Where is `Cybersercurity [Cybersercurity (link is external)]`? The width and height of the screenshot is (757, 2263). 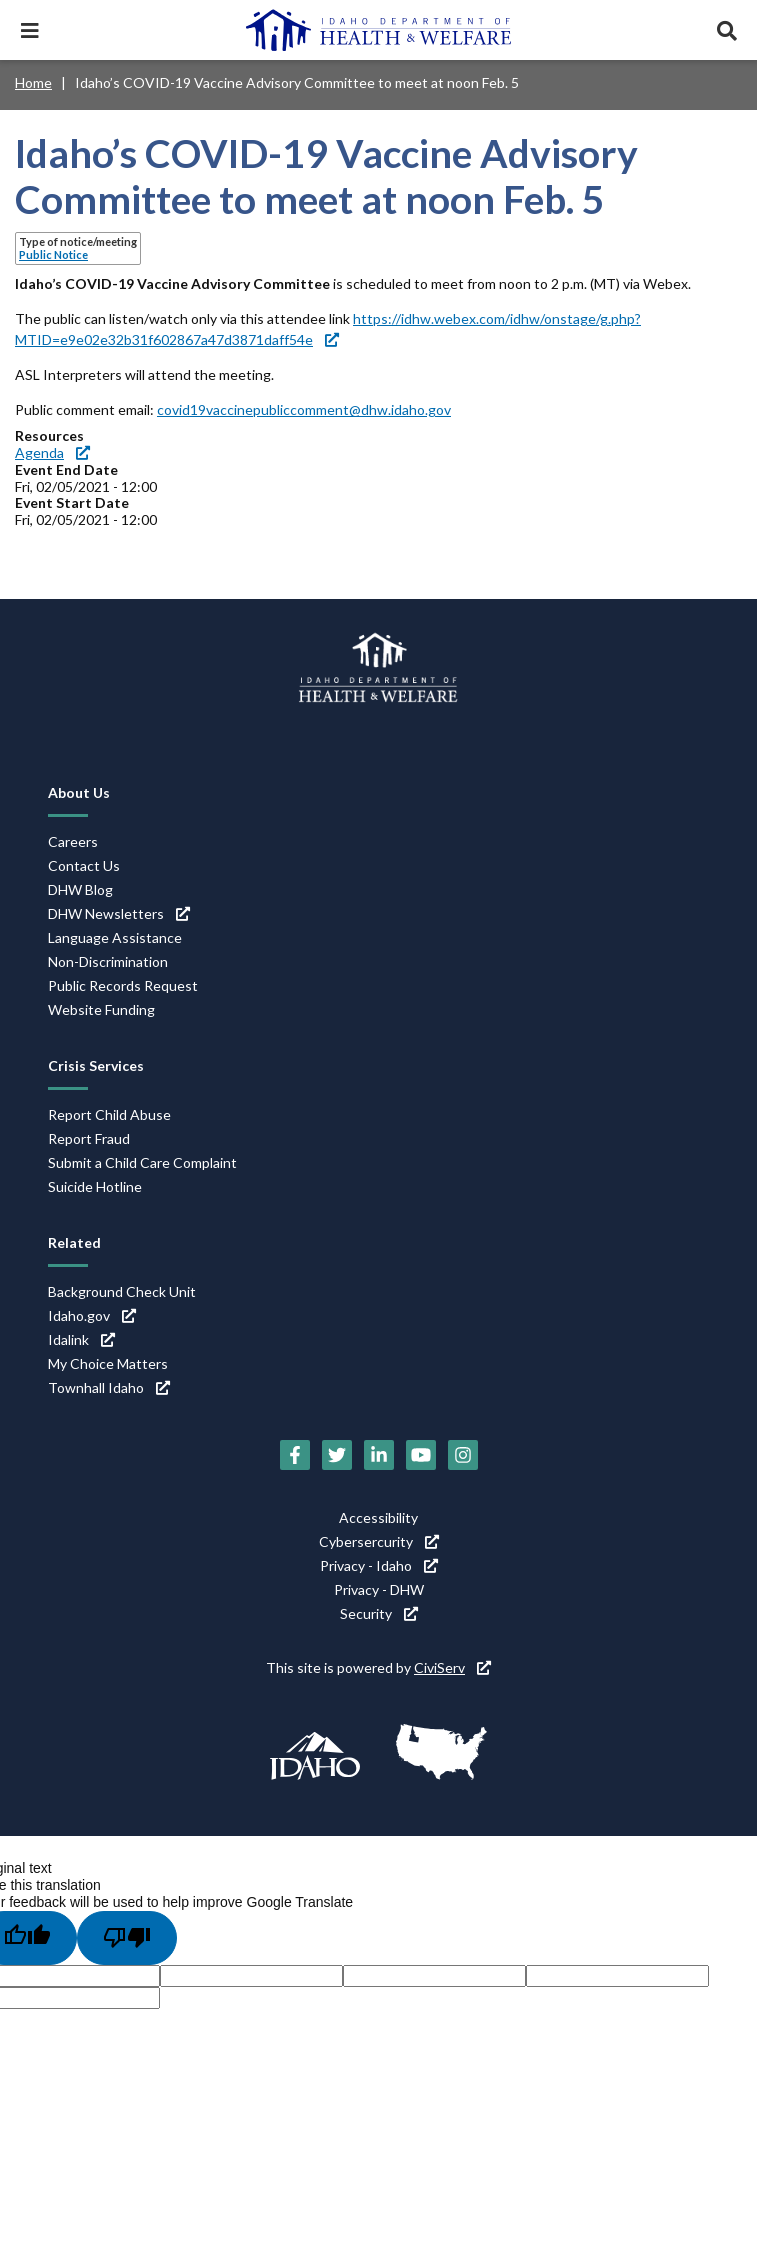 Cybersercurity [Cybersercurity (link is external)] is located at coordinates (379, 1541).